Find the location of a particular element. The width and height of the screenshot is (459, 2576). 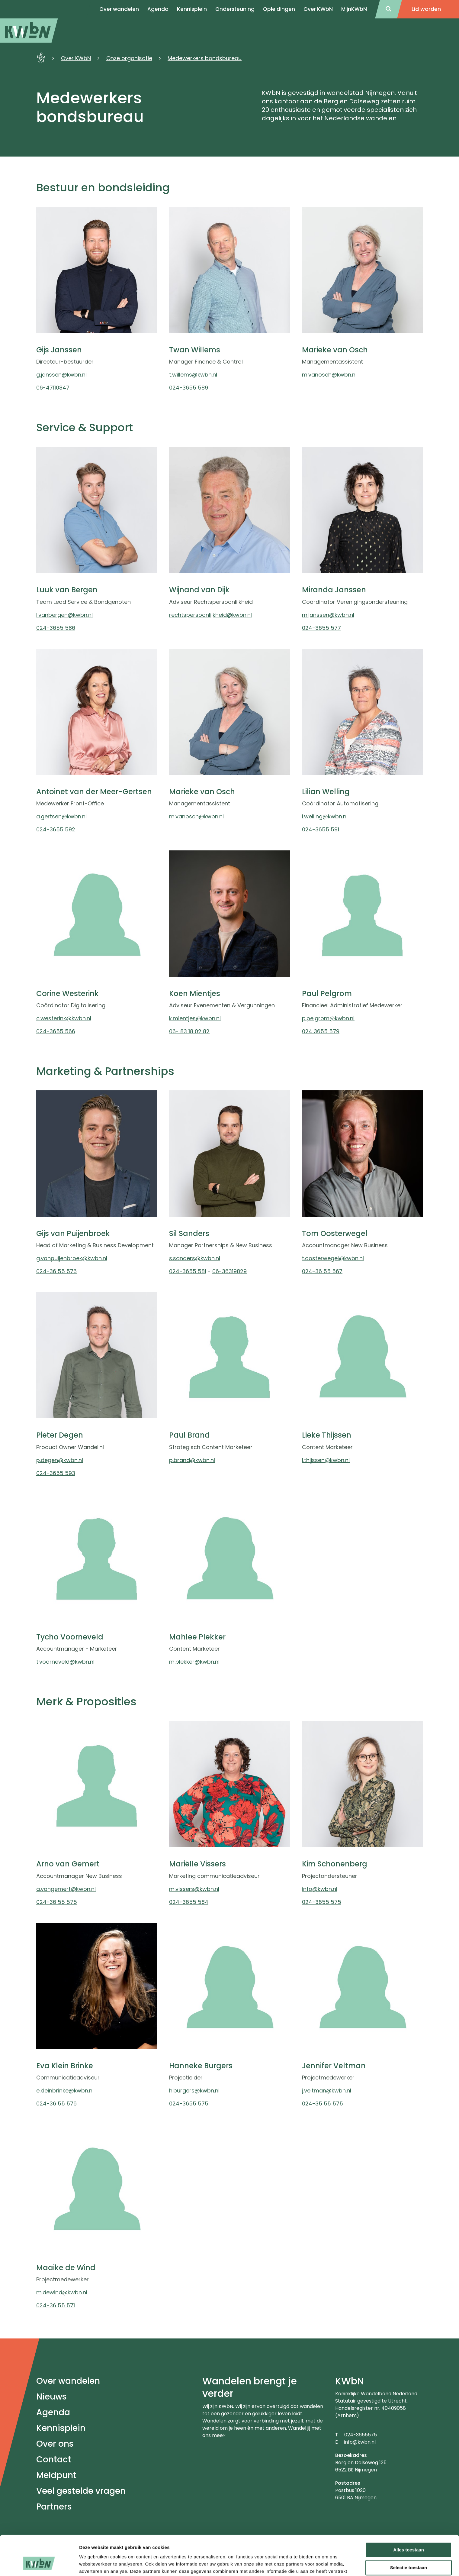

024-3655575 is located at coordinates (360, 2434).